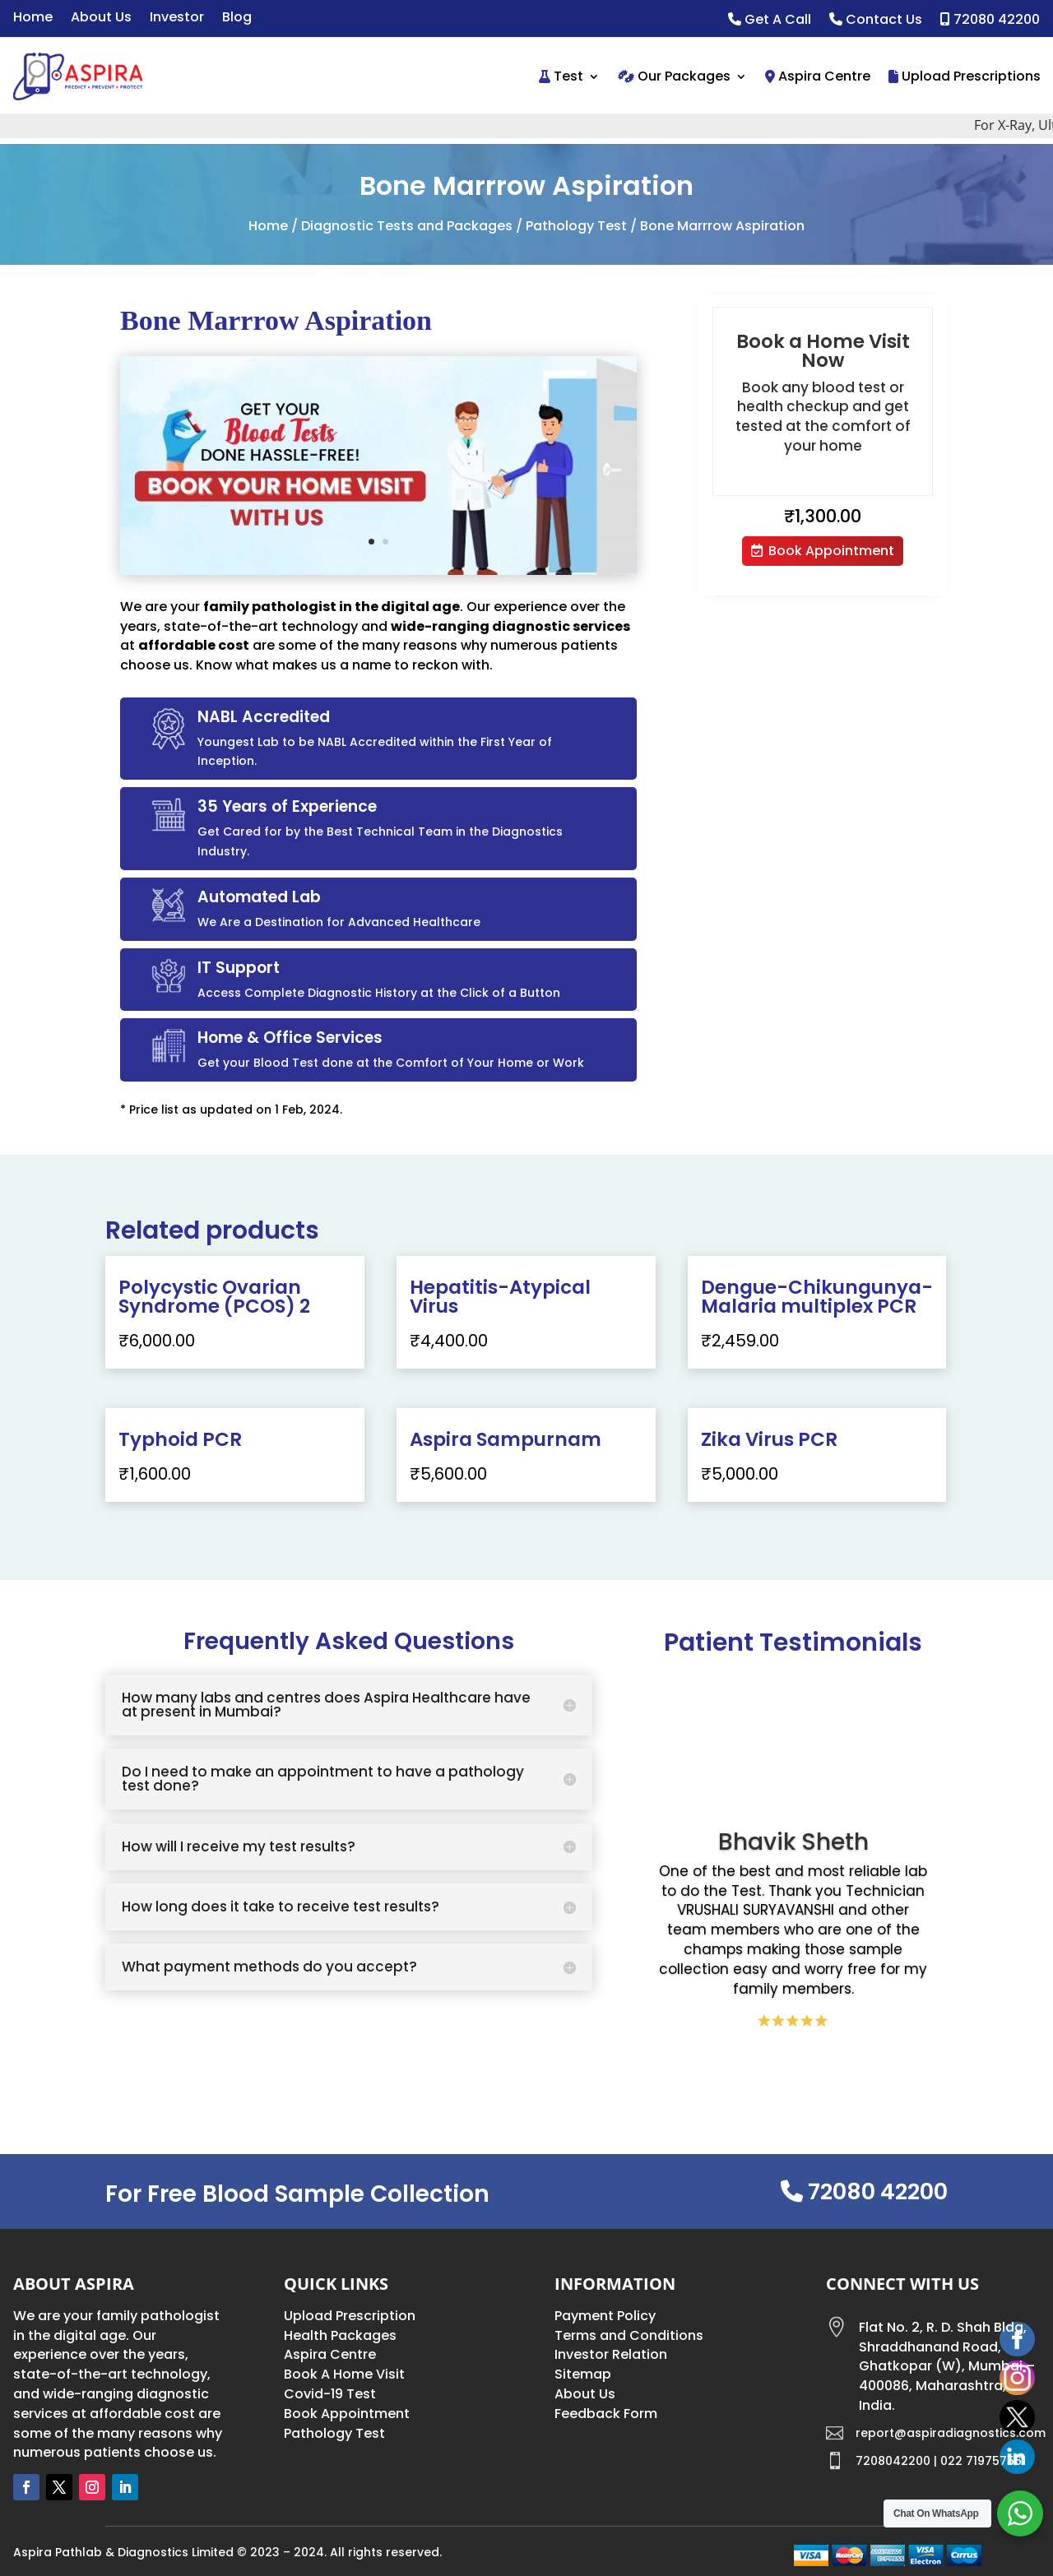  I want to click on Book A Home Visit, so click(344, 2374).